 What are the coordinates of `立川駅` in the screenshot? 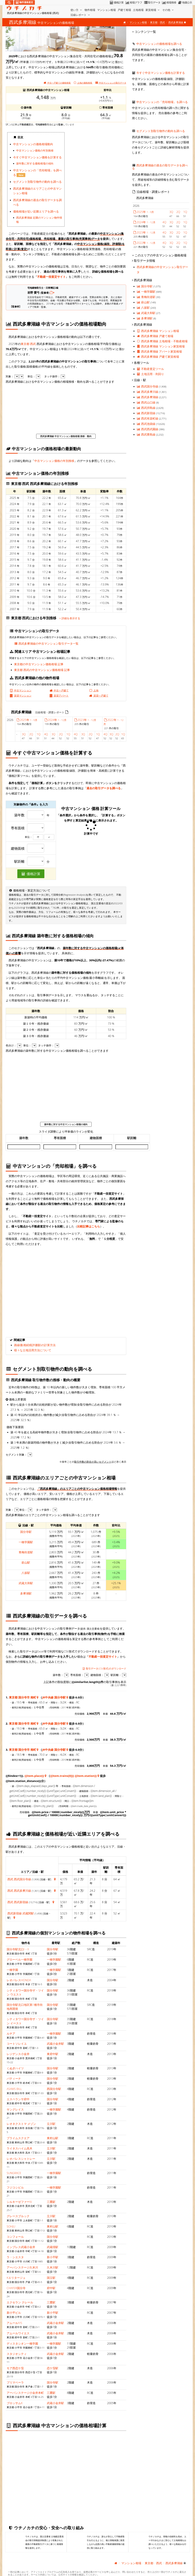 It's located at (51, 2124).